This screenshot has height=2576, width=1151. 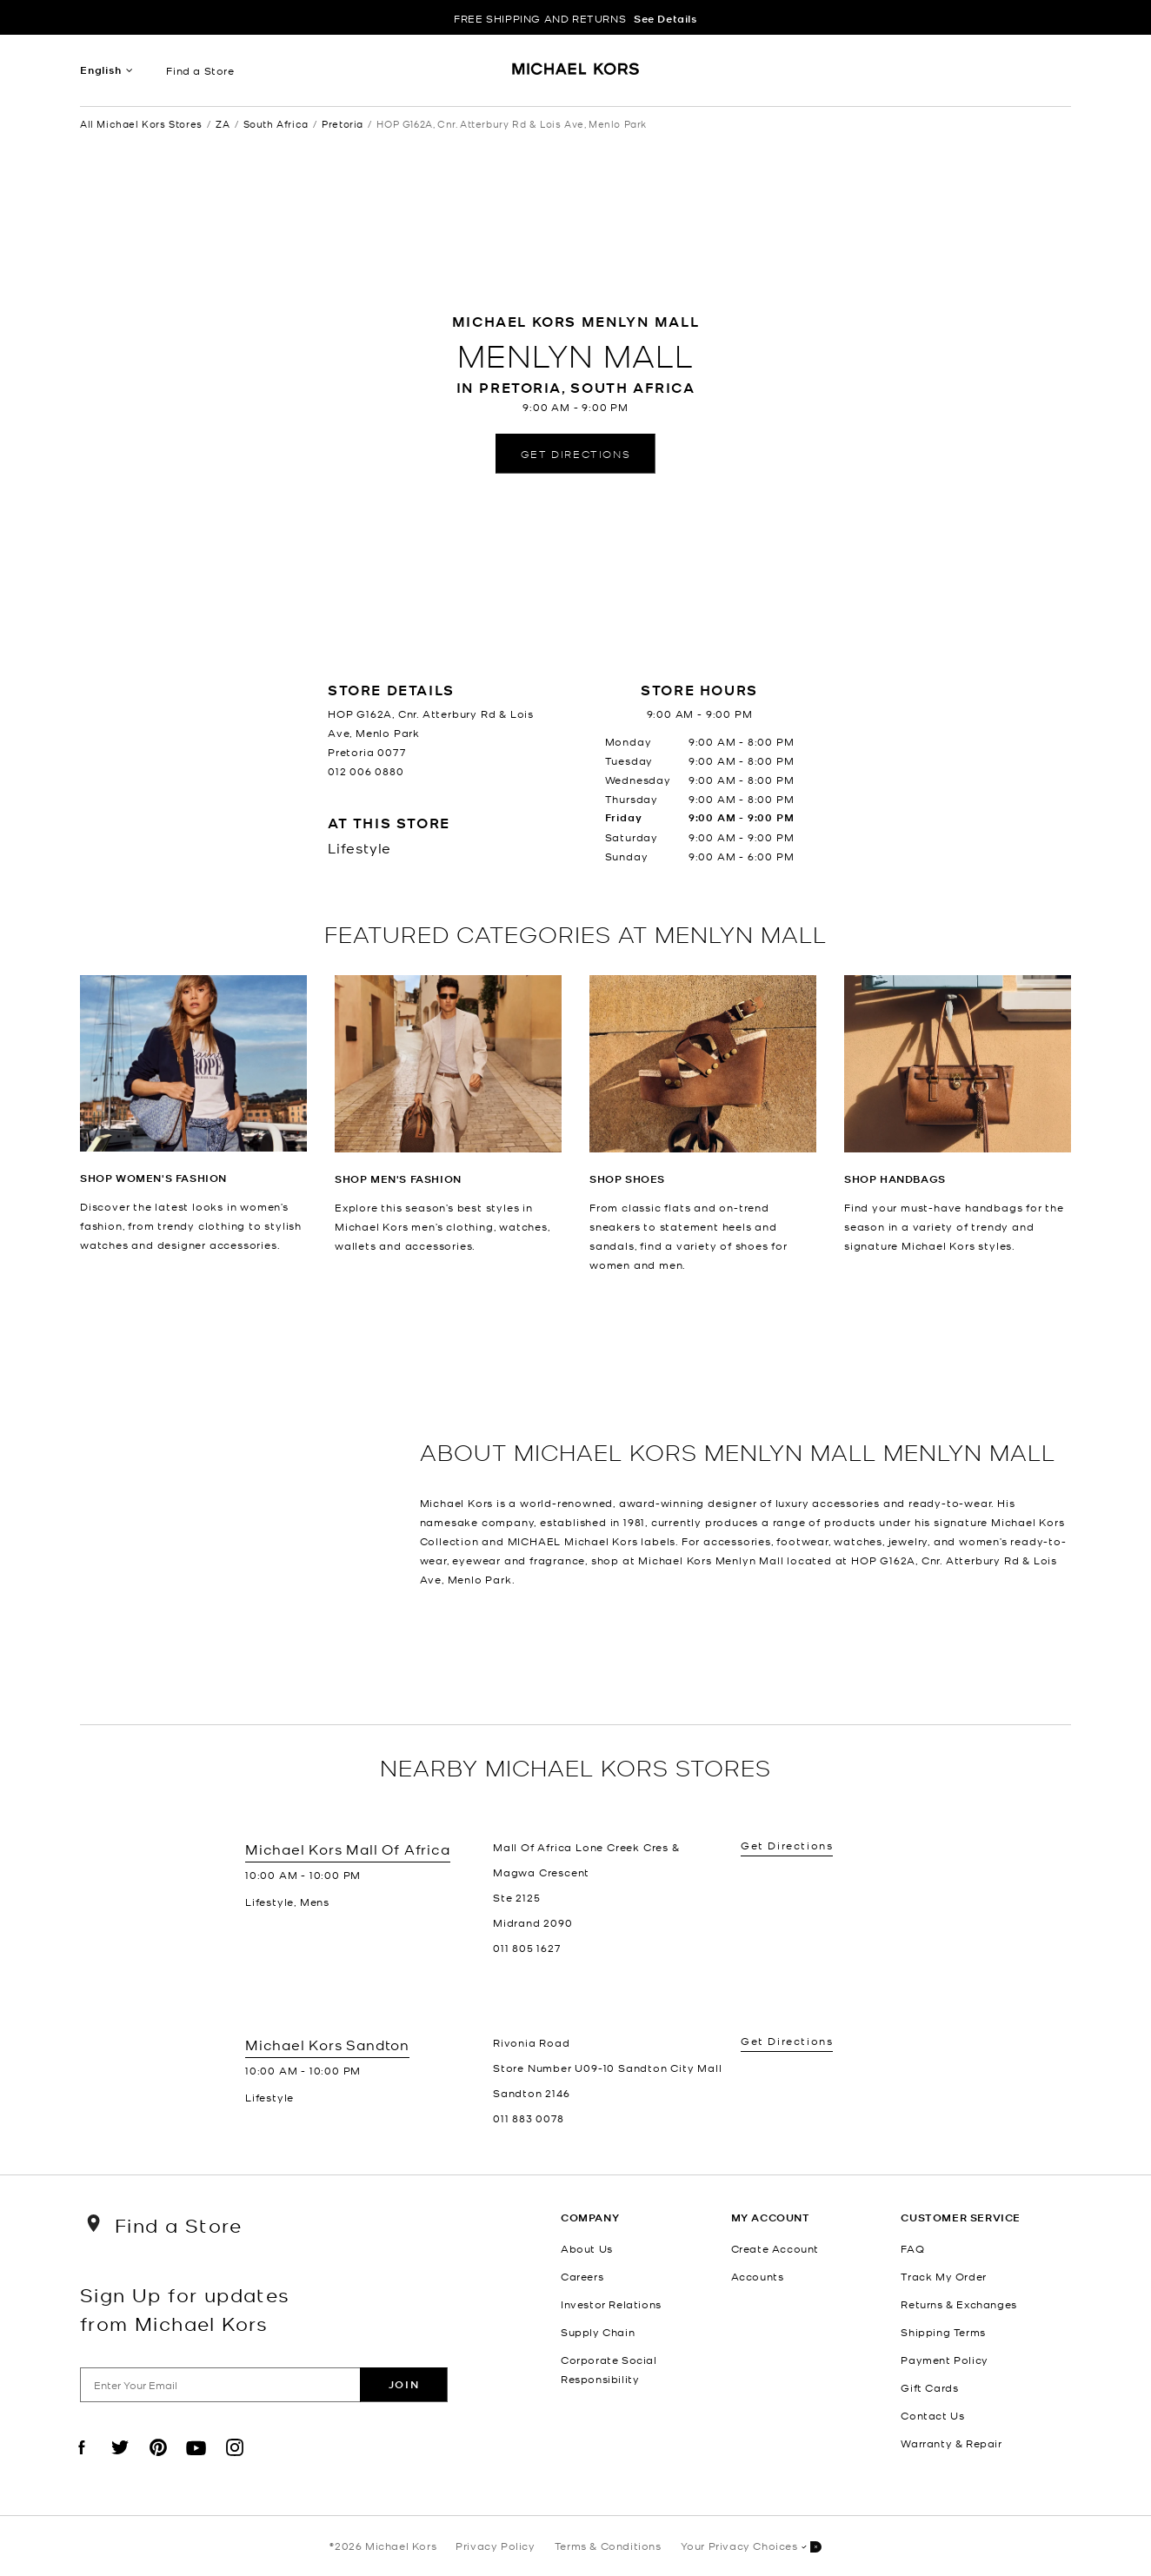 What do you see at coordinates (751, 2547) in the screenshot?
I see `Your Privacy Choices` at bounding box center [751, 2547].